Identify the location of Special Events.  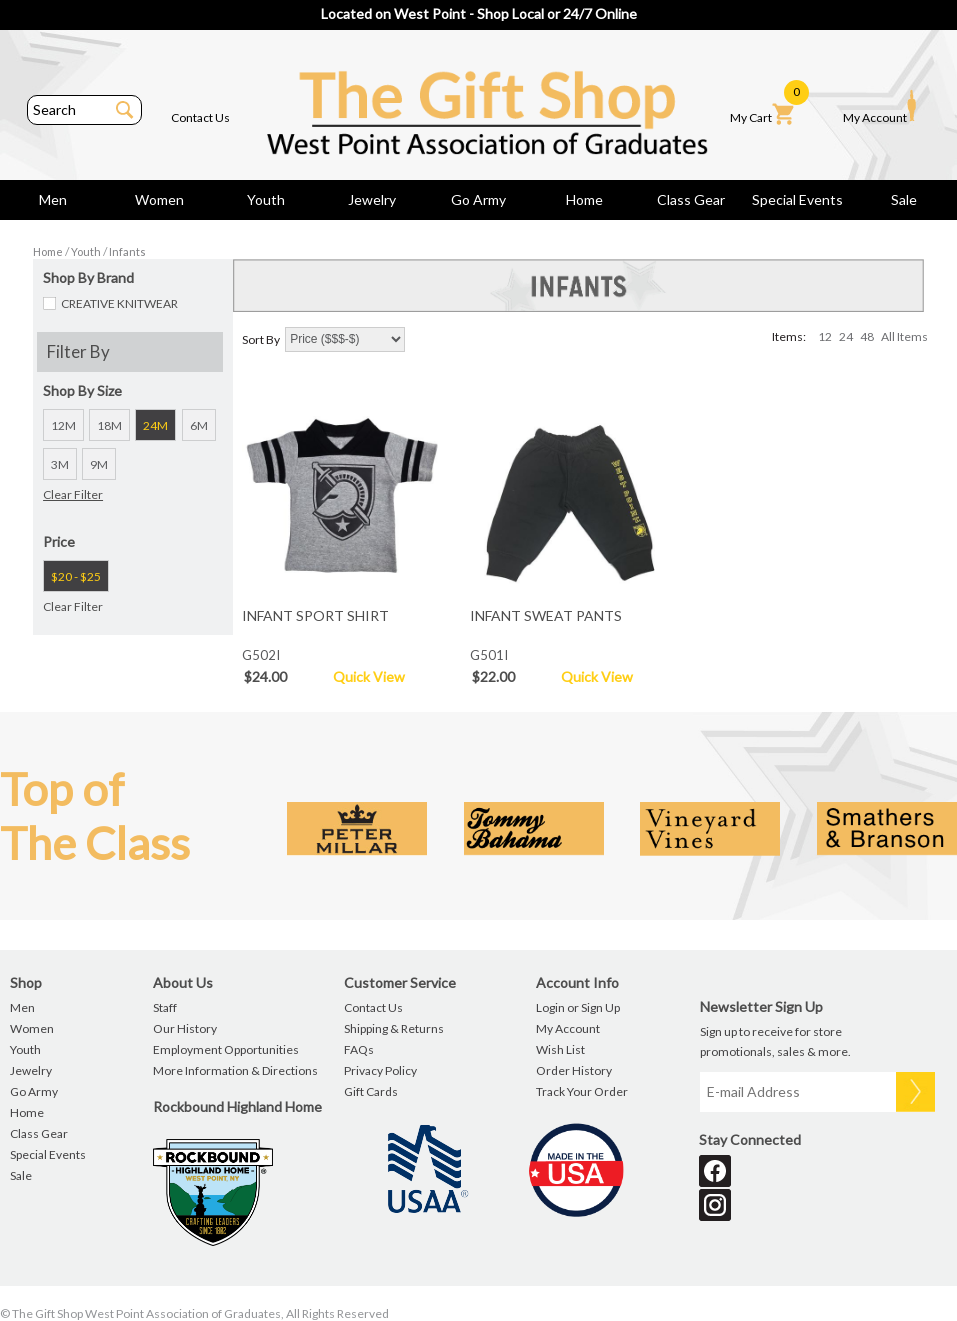
(797, 199).